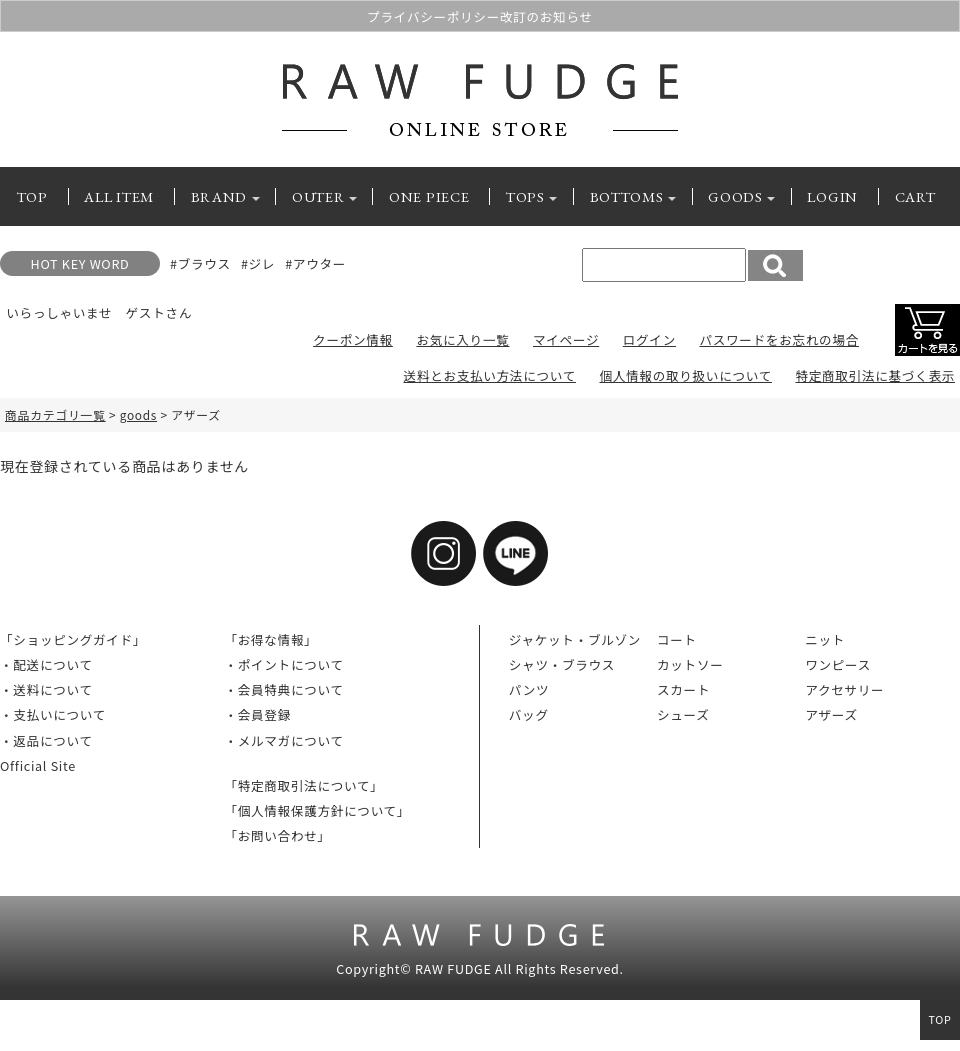 The width and height of the screenshot is (960, 1051). What do you see at coordinates (915, 196) in the screenshot?
I see `CART` at bounding box center [915, 196].